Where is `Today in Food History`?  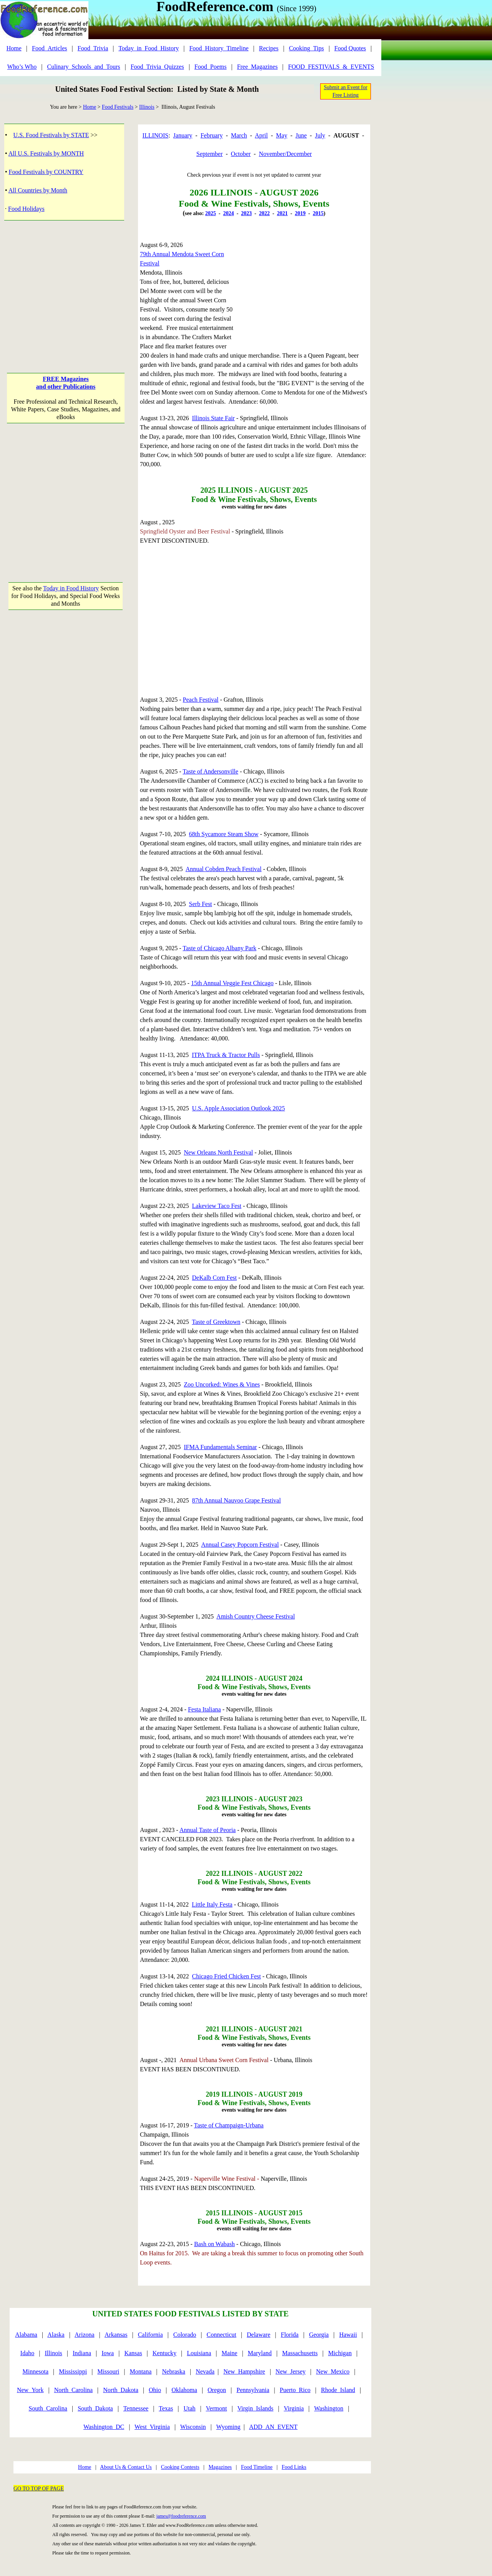
Today in Food History is located at coordinates (71, 588).